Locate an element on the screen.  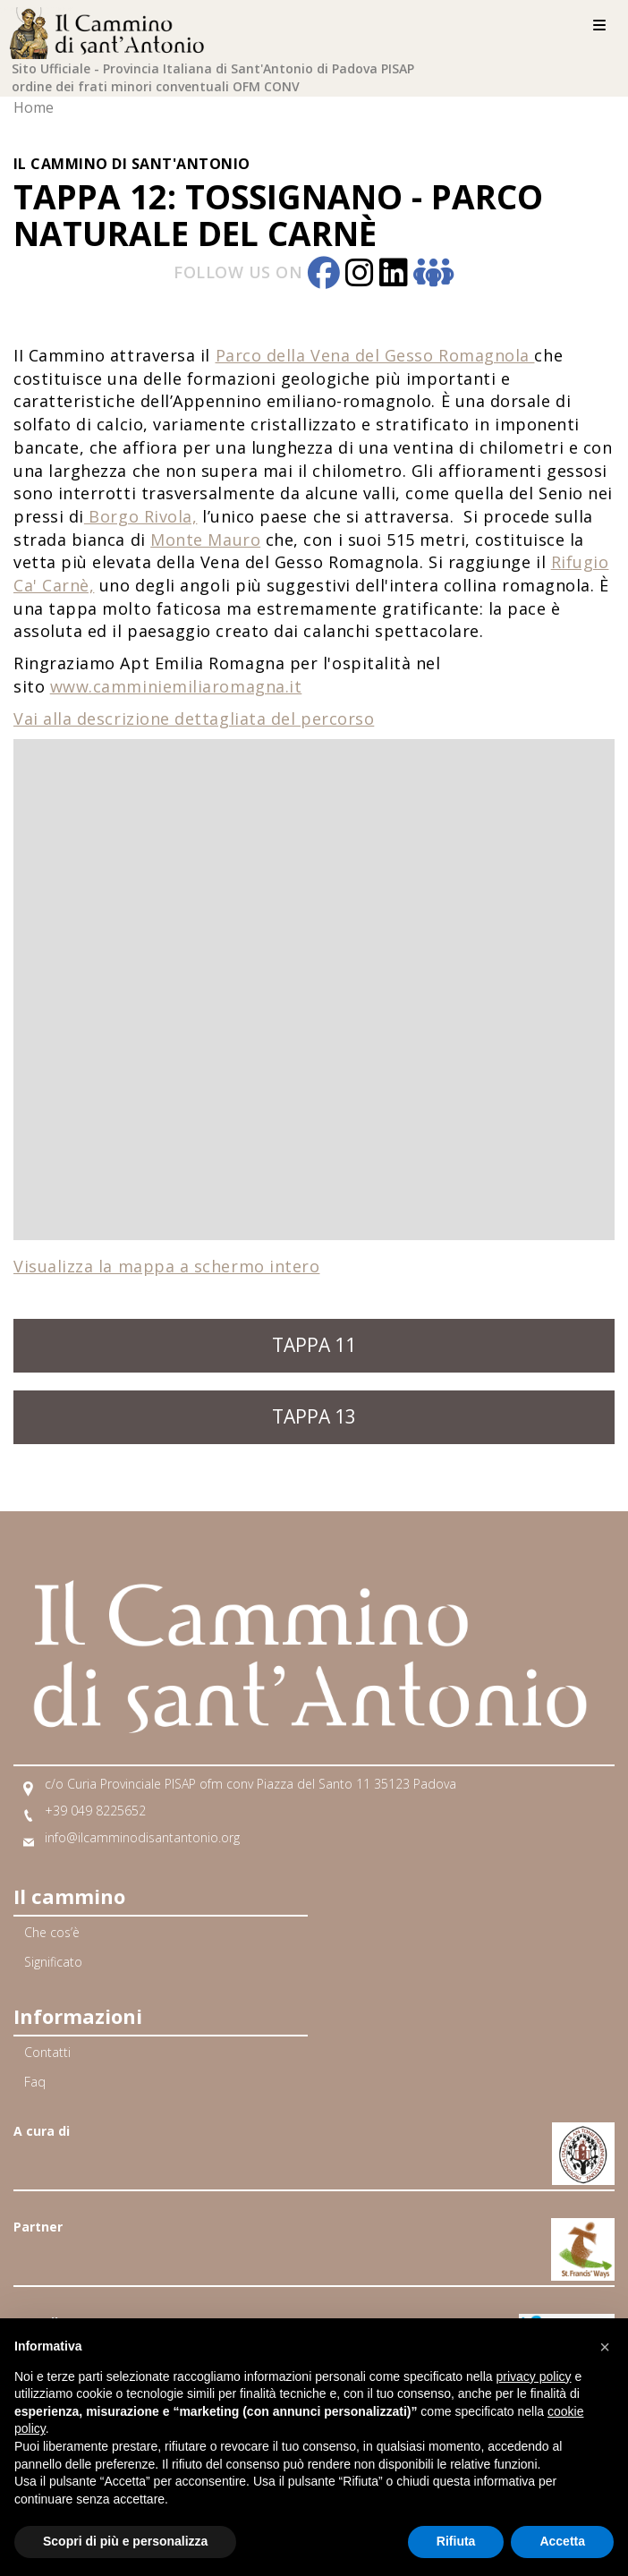
privacy policy [button] is located at coordinates (534, 2376).